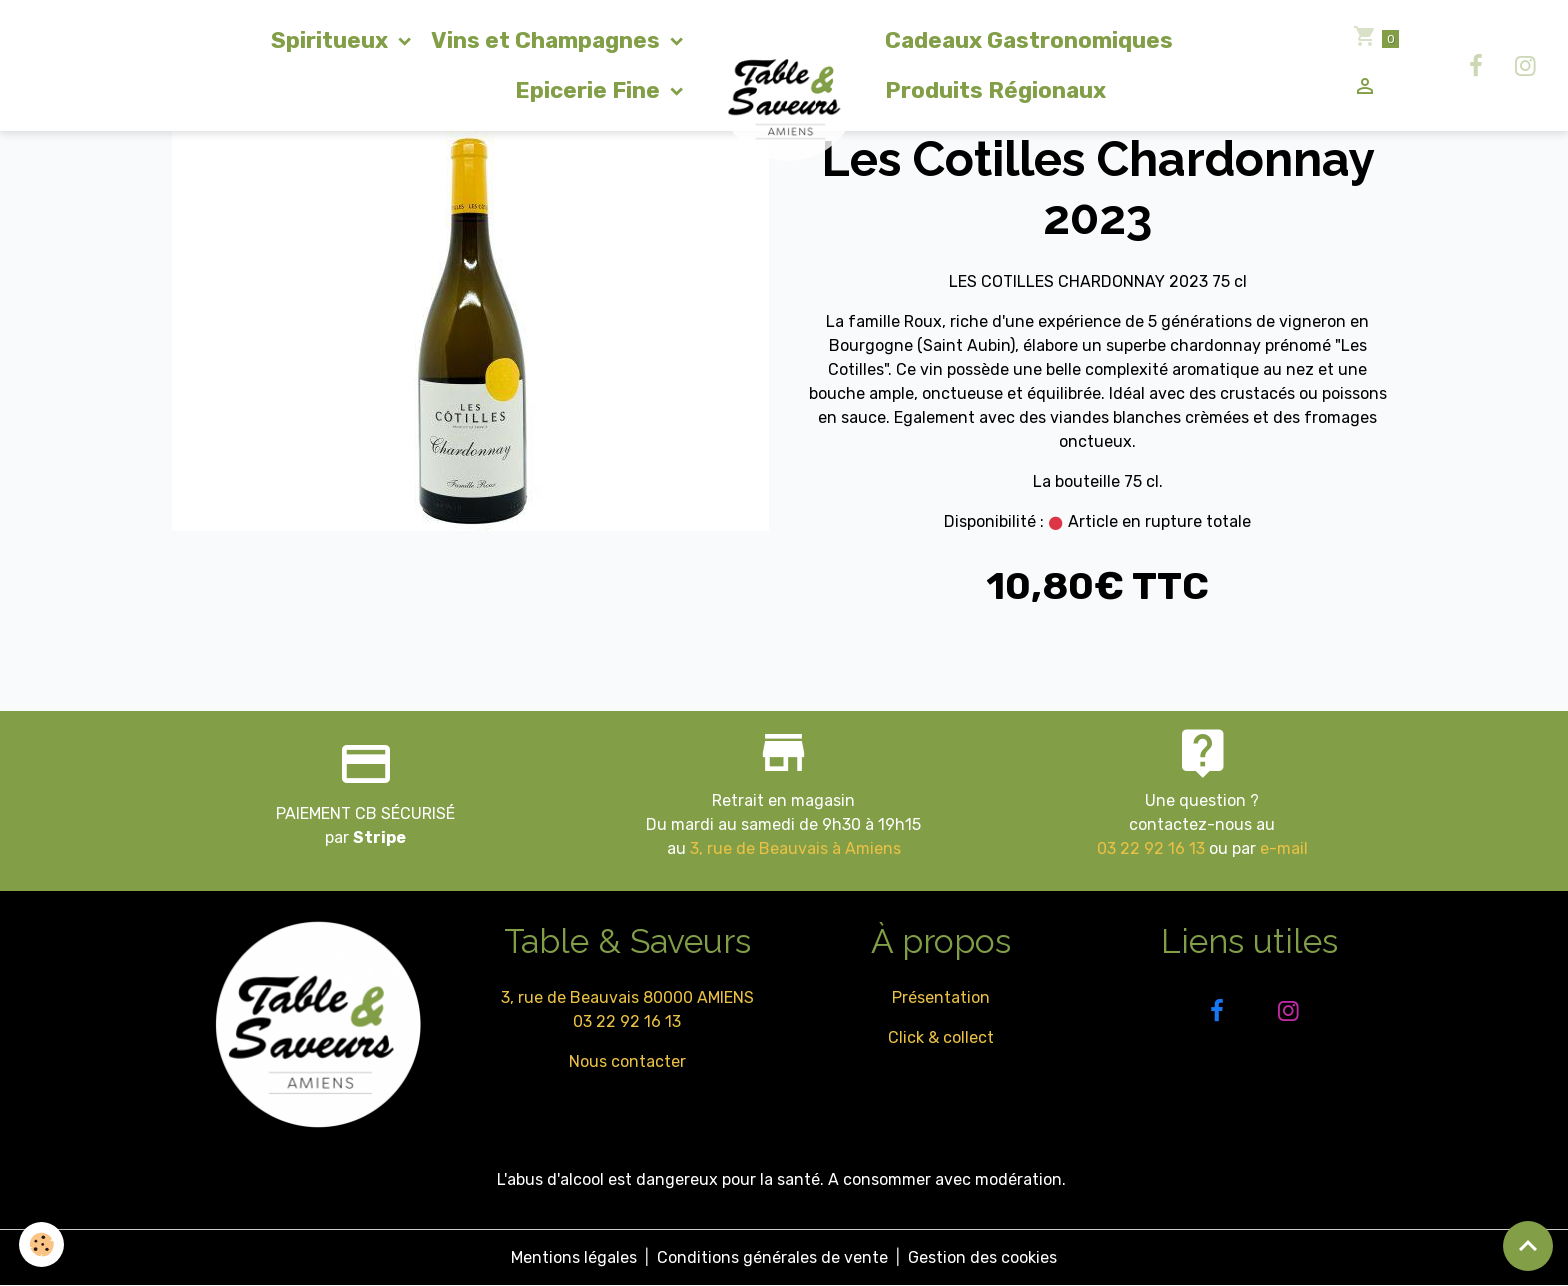 This screenshot has width=1568, height=1286. Describe the element at coordinates (941, 997) in the screenshot. I see `Présentation` at that location.